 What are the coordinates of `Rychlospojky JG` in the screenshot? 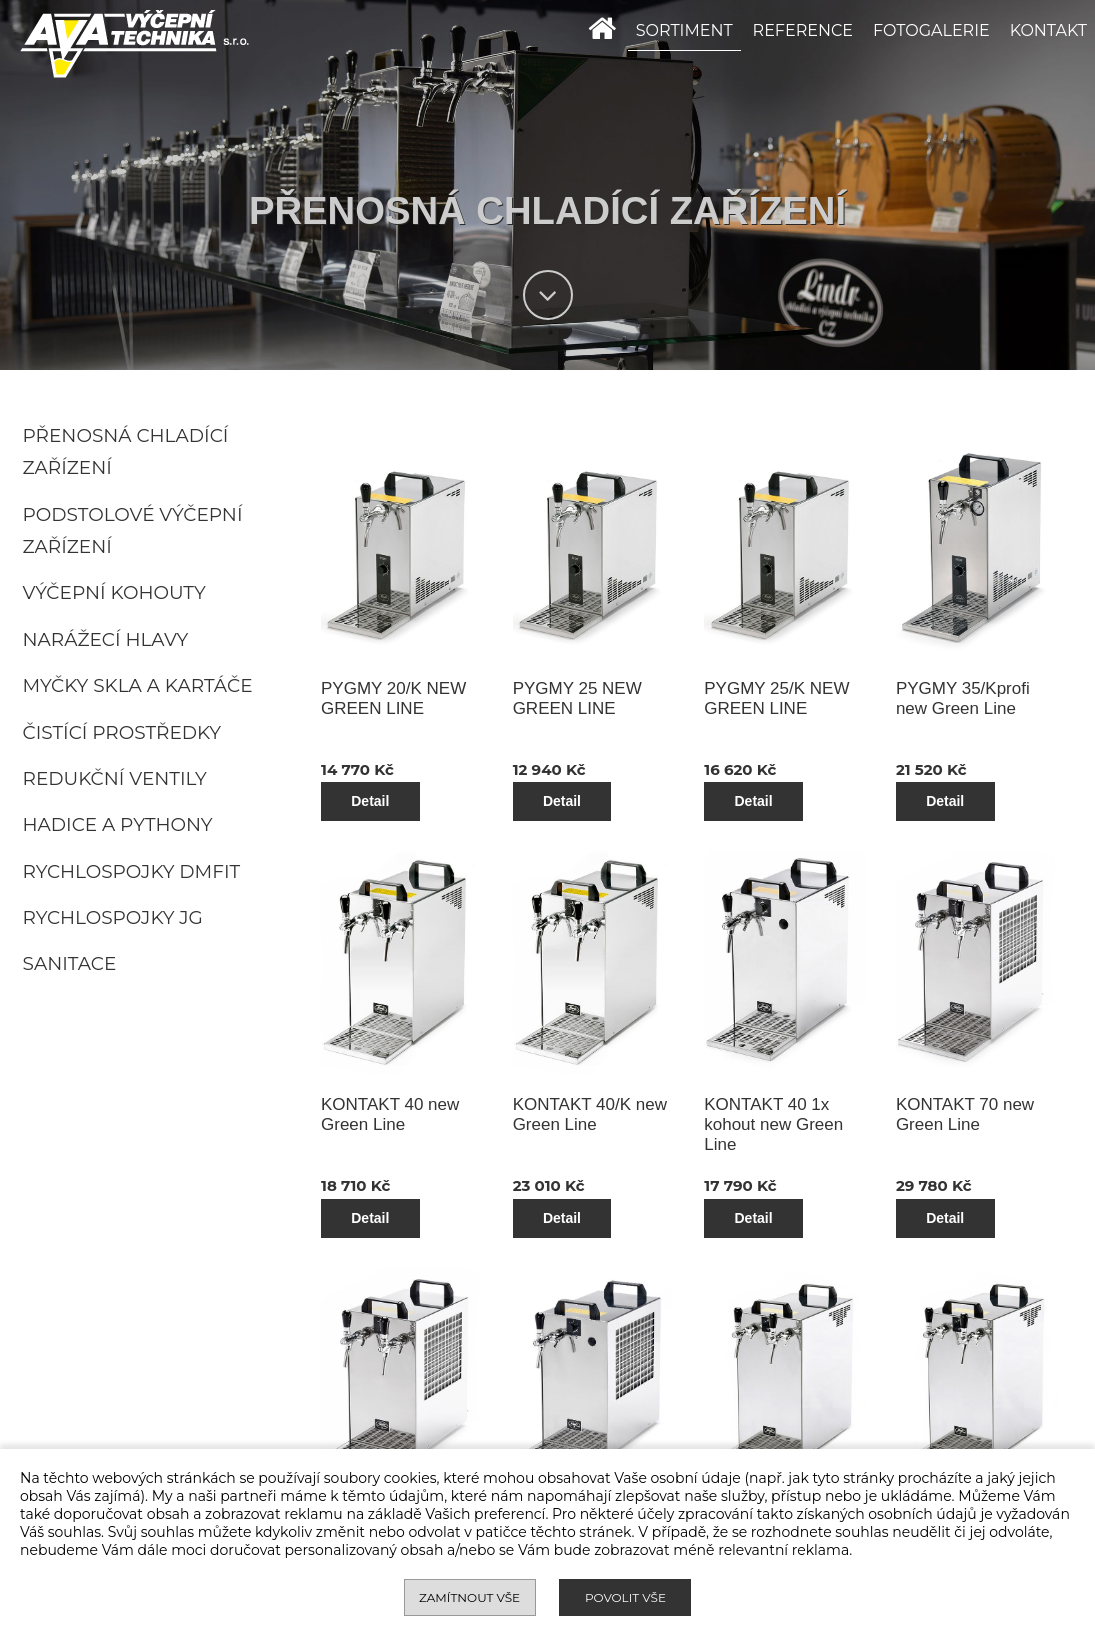 It's located at (113, 917).